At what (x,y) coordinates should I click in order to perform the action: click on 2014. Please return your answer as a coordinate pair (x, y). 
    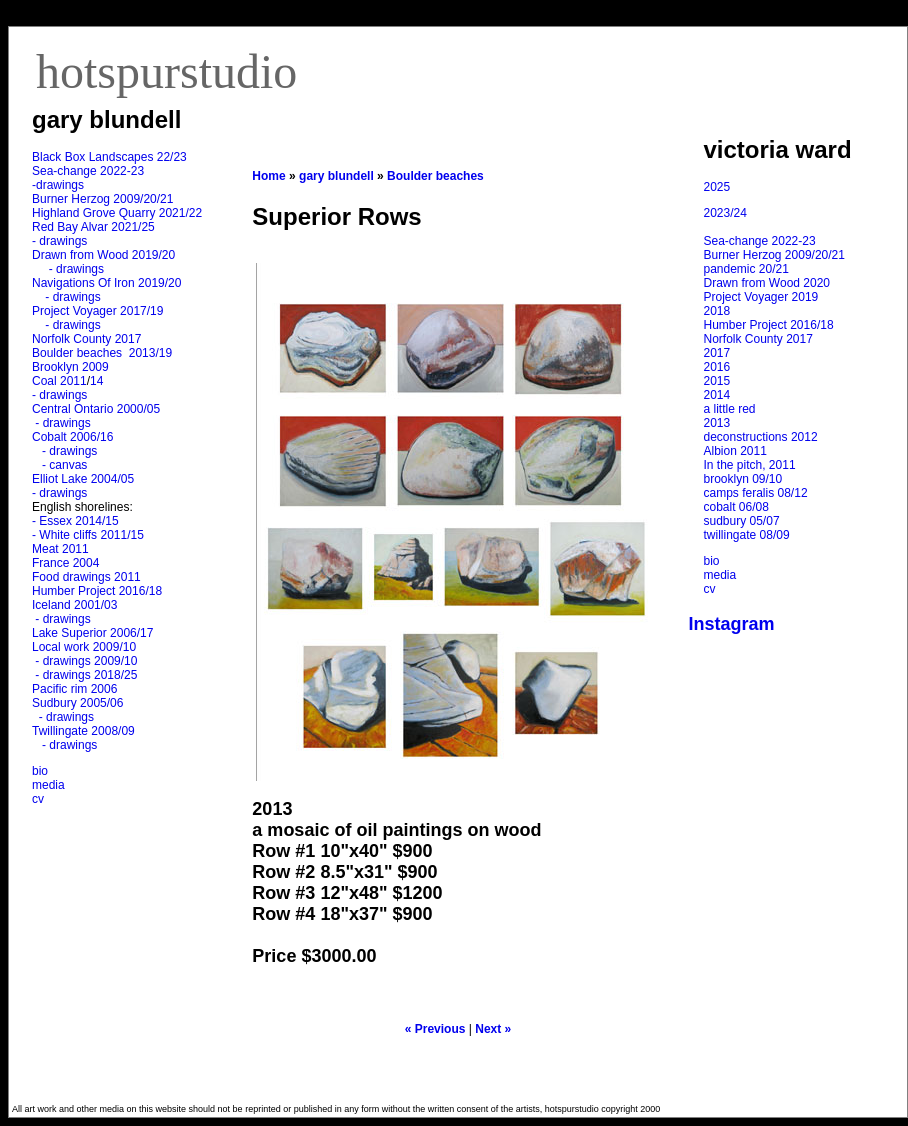
    Looking at the image, I should click on (717, 395).